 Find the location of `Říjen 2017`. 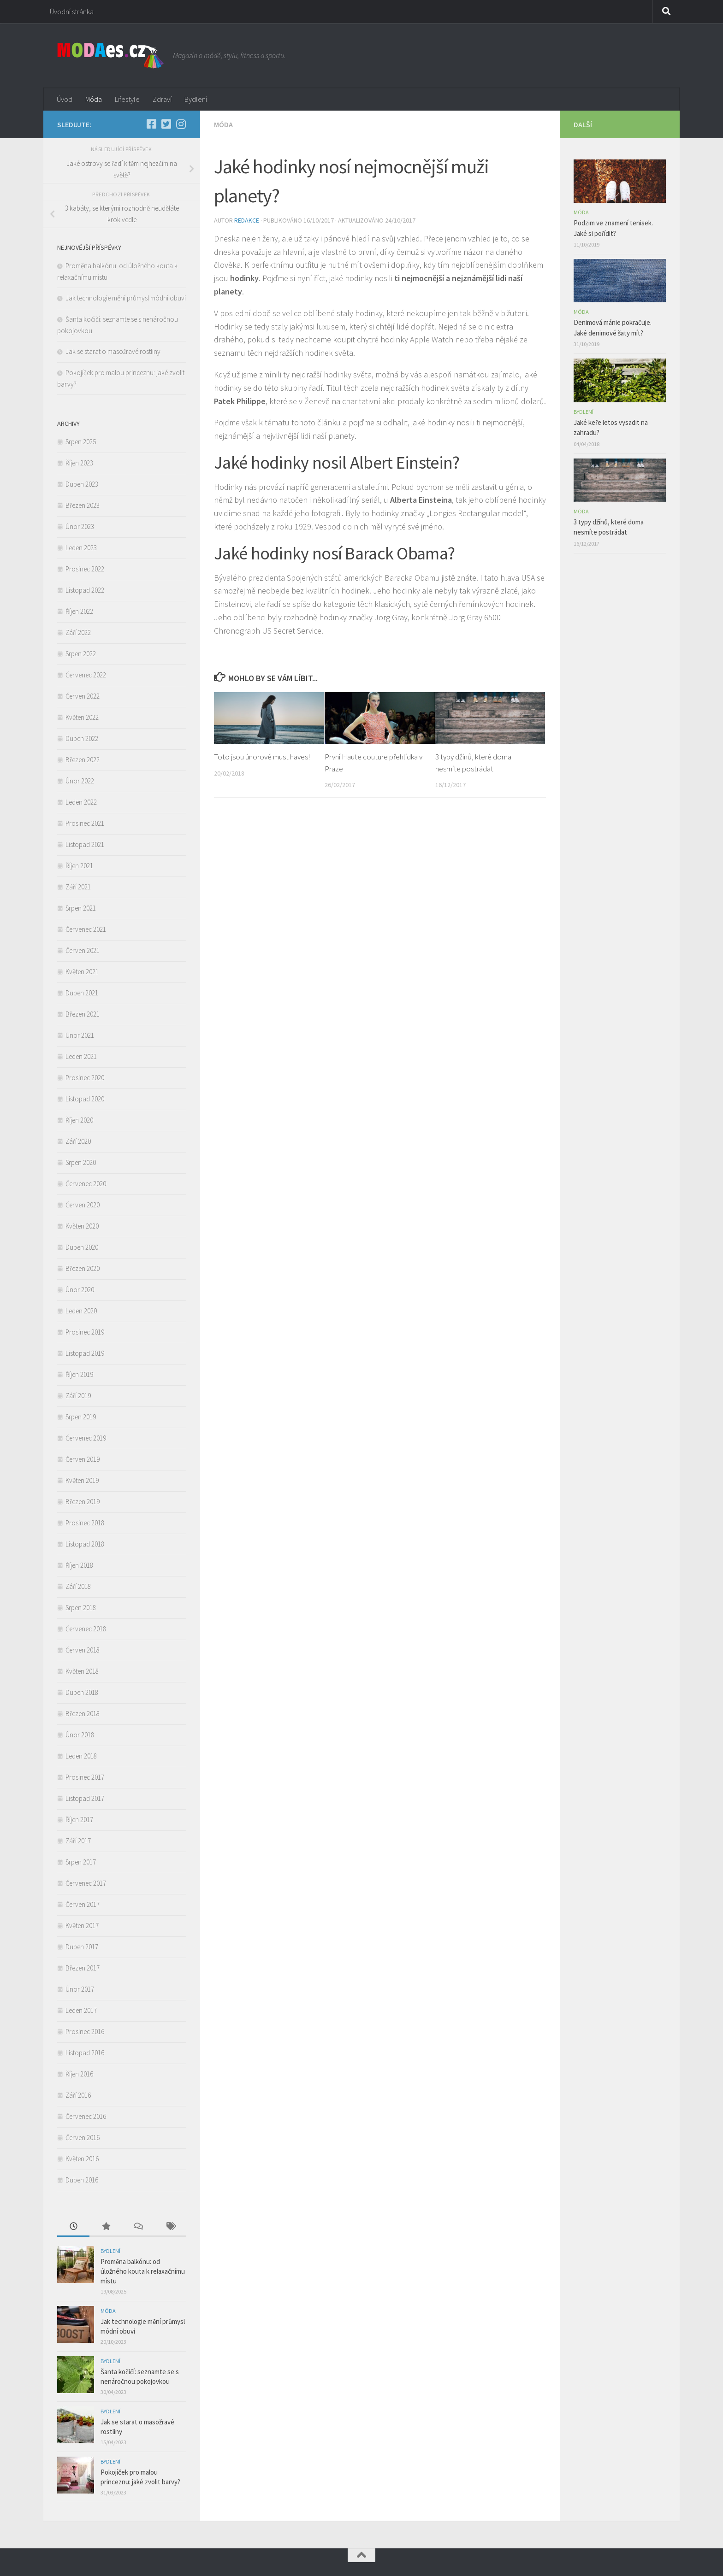

Říjen 2017 is located at coordinates (79, 1819).